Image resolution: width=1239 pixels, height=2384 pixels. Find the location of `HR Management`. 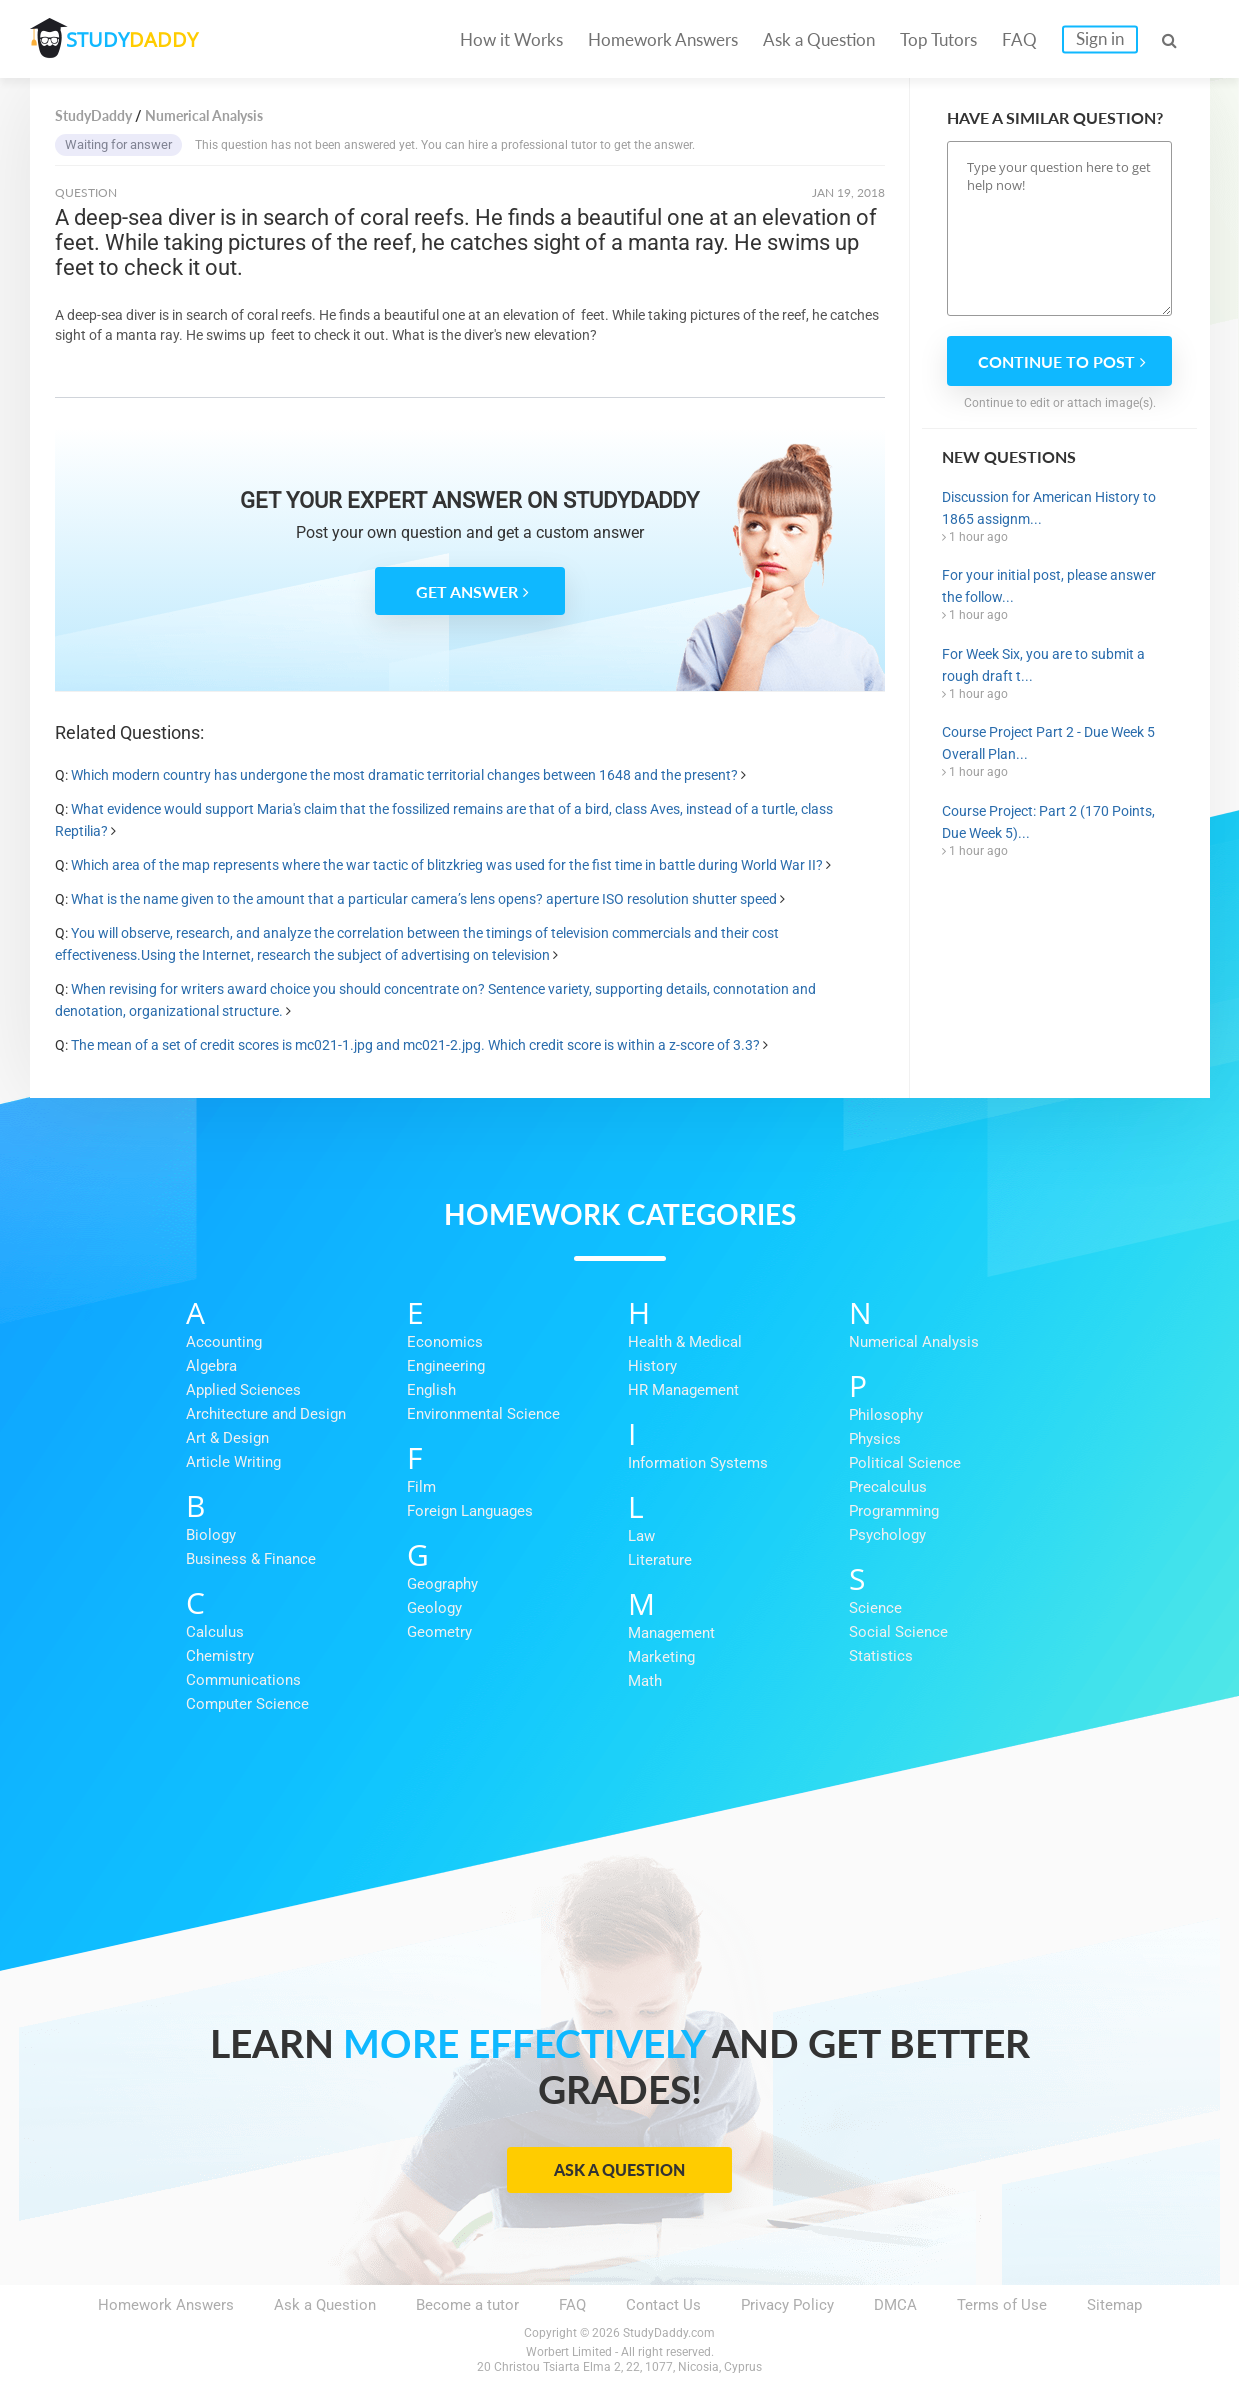

HR Management is located at coordinates (683, 1390).